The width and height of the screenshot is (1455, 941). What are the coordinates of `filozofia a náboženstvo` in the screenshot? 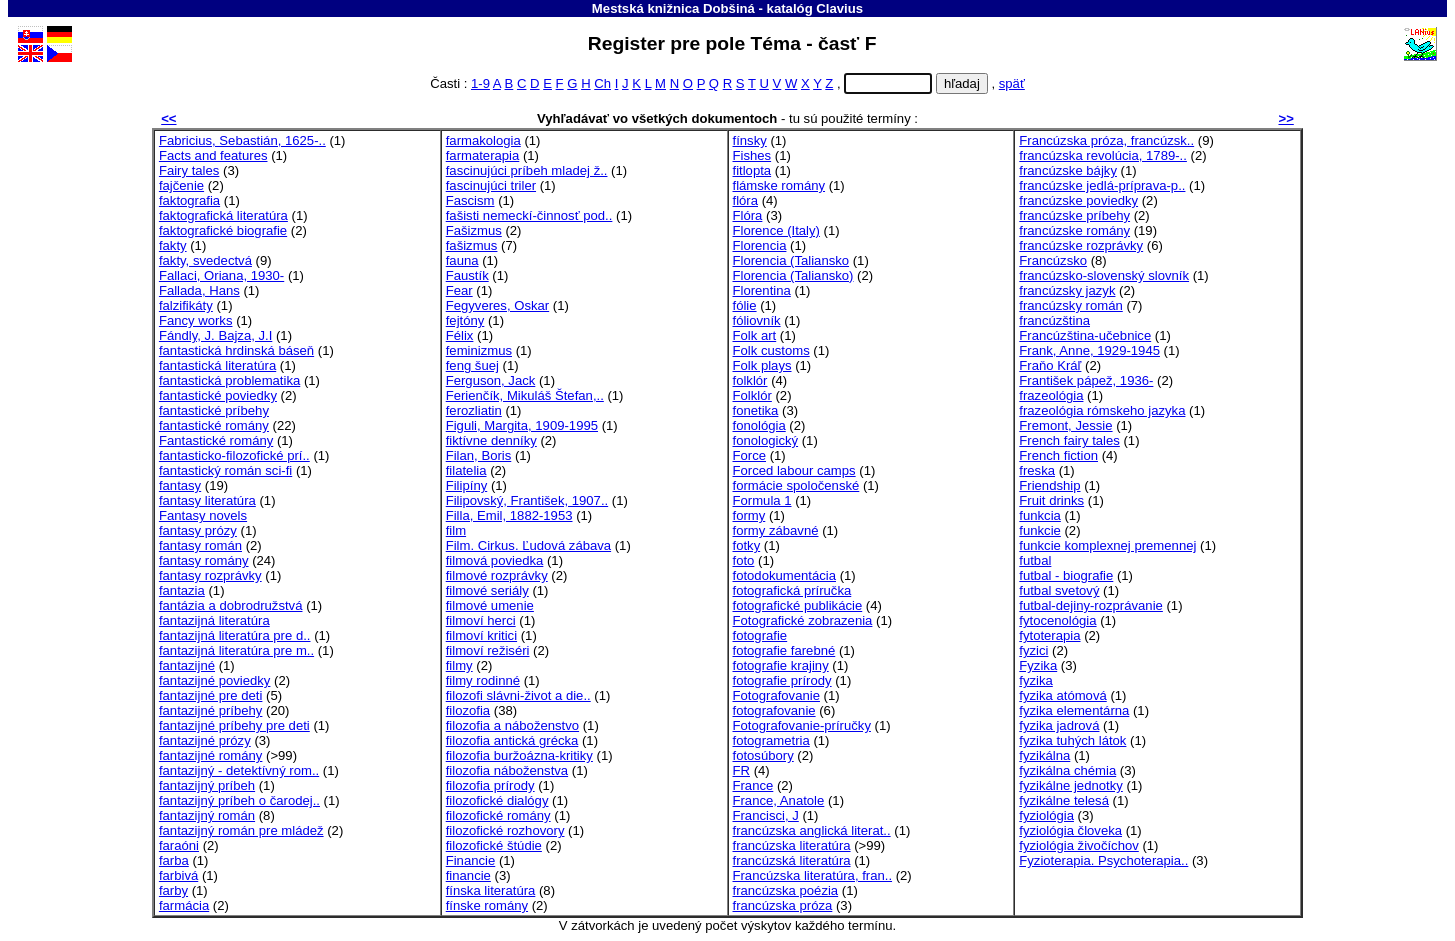 It's located at (512, 725).